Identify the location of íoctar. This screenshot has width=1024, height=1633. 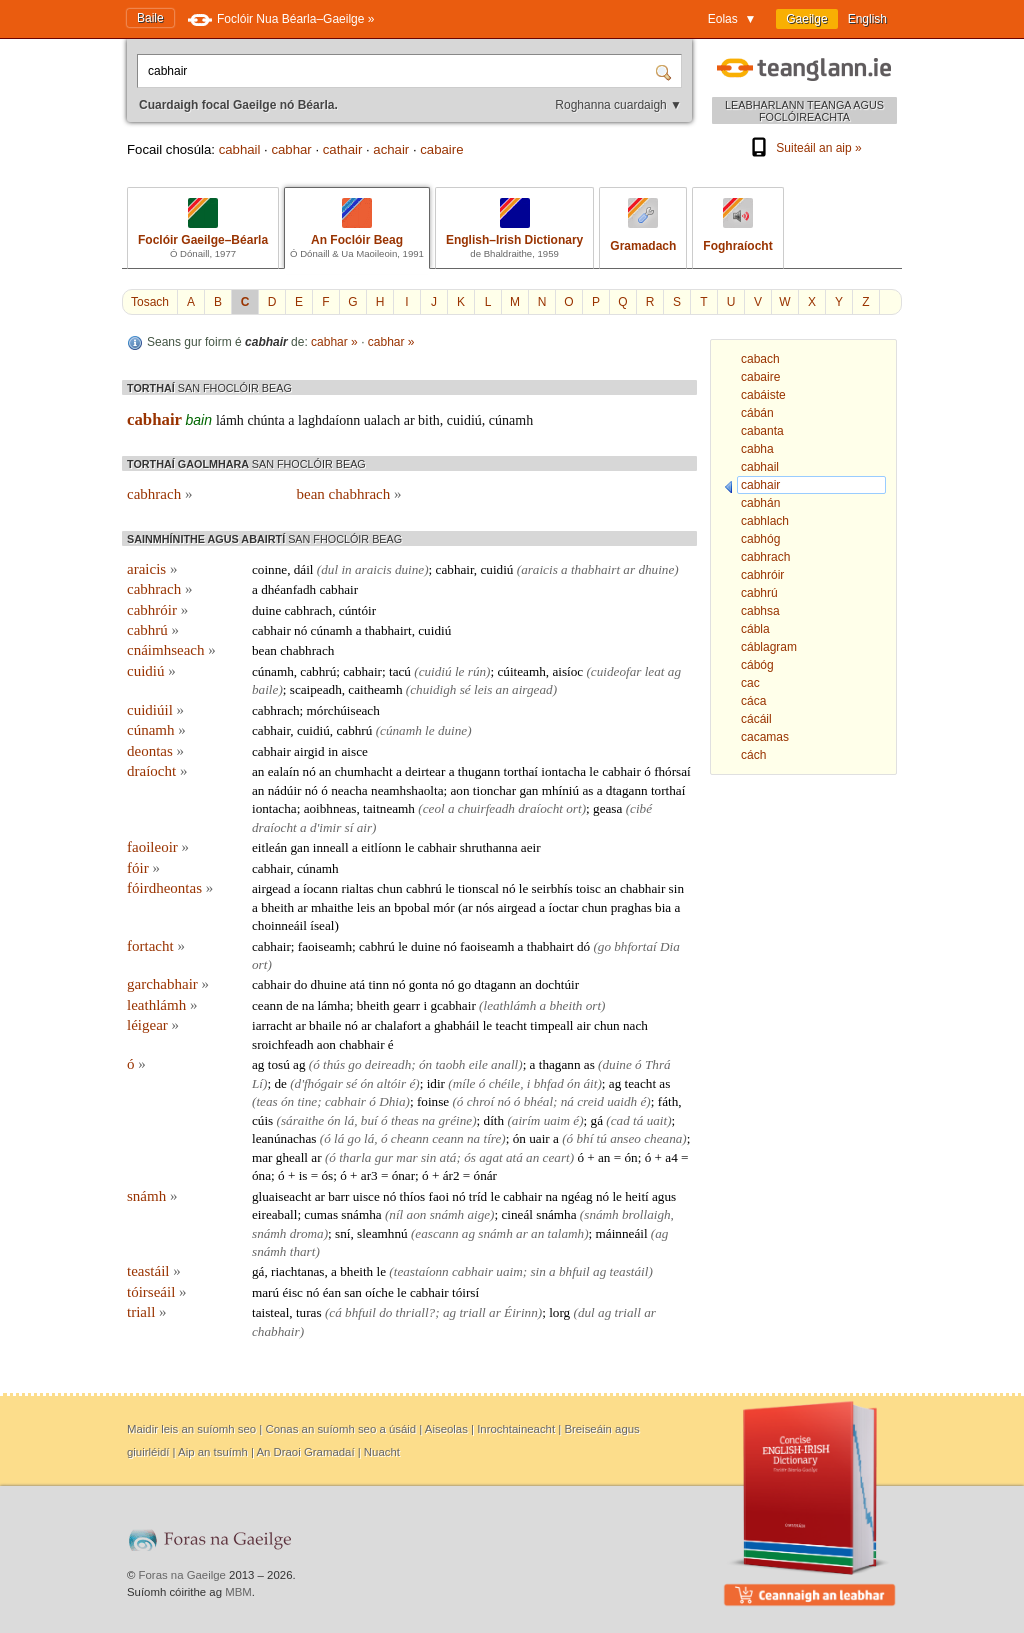
(563, 907).